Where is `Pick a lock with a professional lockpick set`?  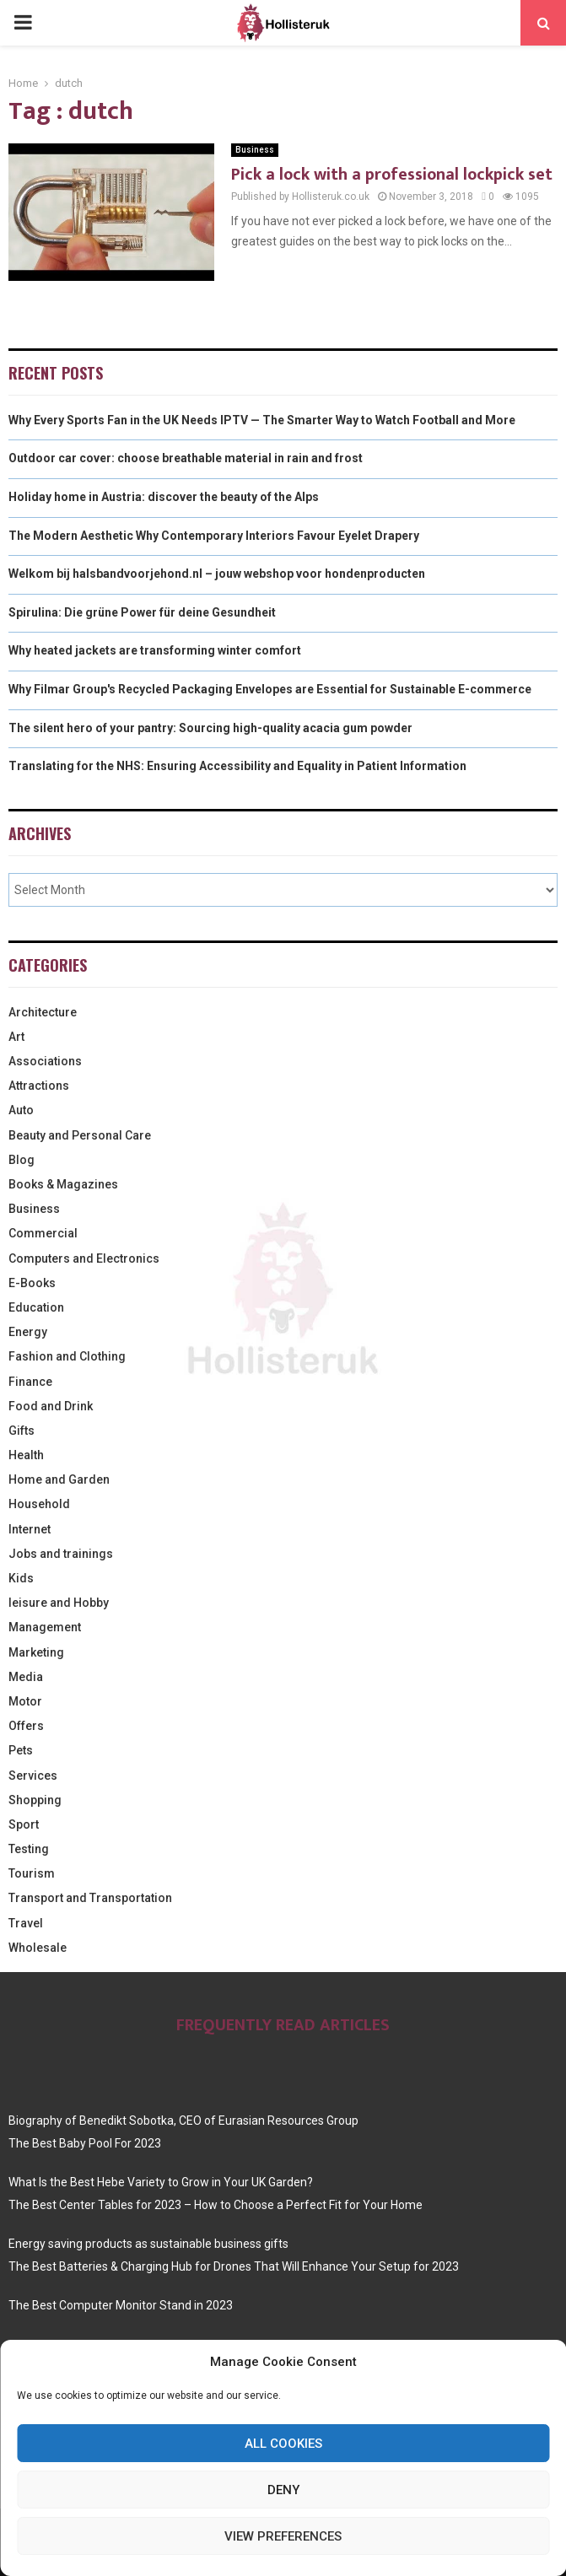
Pick a lock with a professional lockpick set is located at coordinates (392, 174).